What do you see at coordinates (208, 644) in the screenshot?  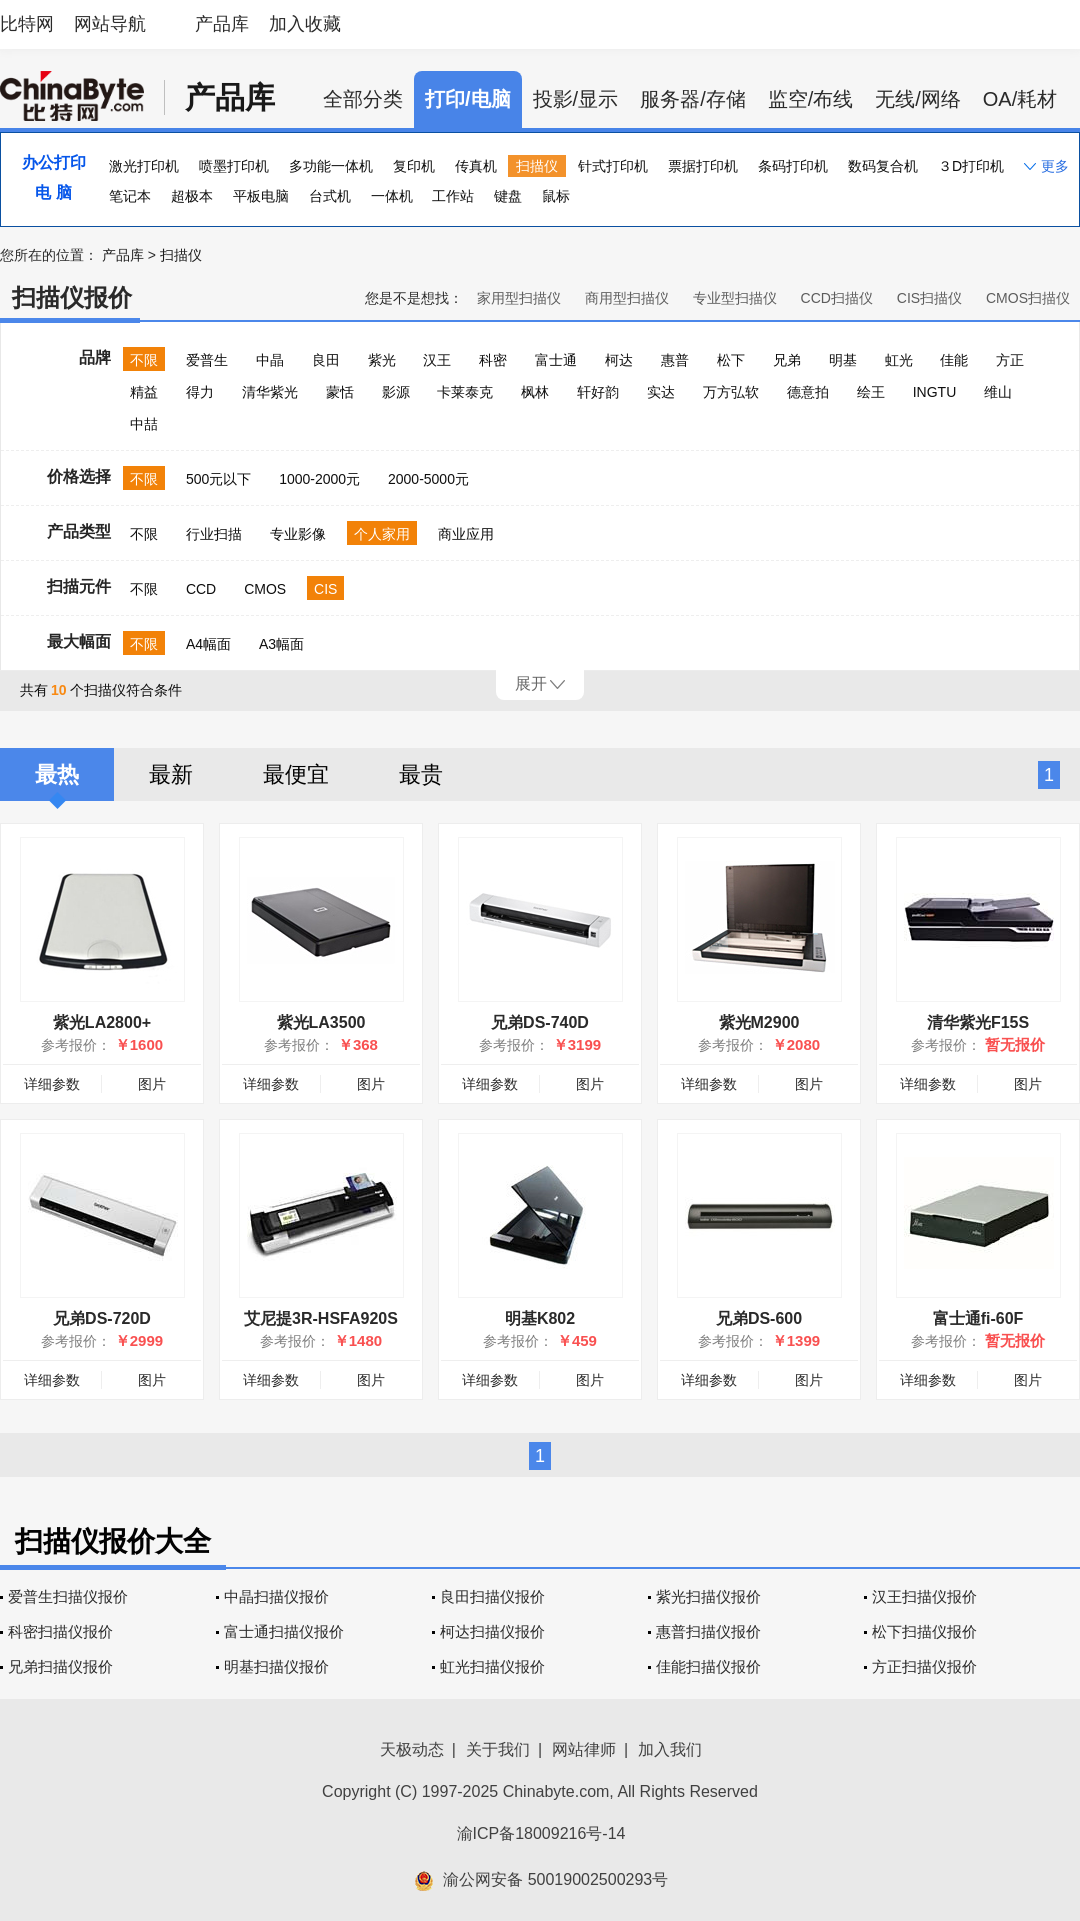 I see `A4幅面` at bounding box center [208, 644].